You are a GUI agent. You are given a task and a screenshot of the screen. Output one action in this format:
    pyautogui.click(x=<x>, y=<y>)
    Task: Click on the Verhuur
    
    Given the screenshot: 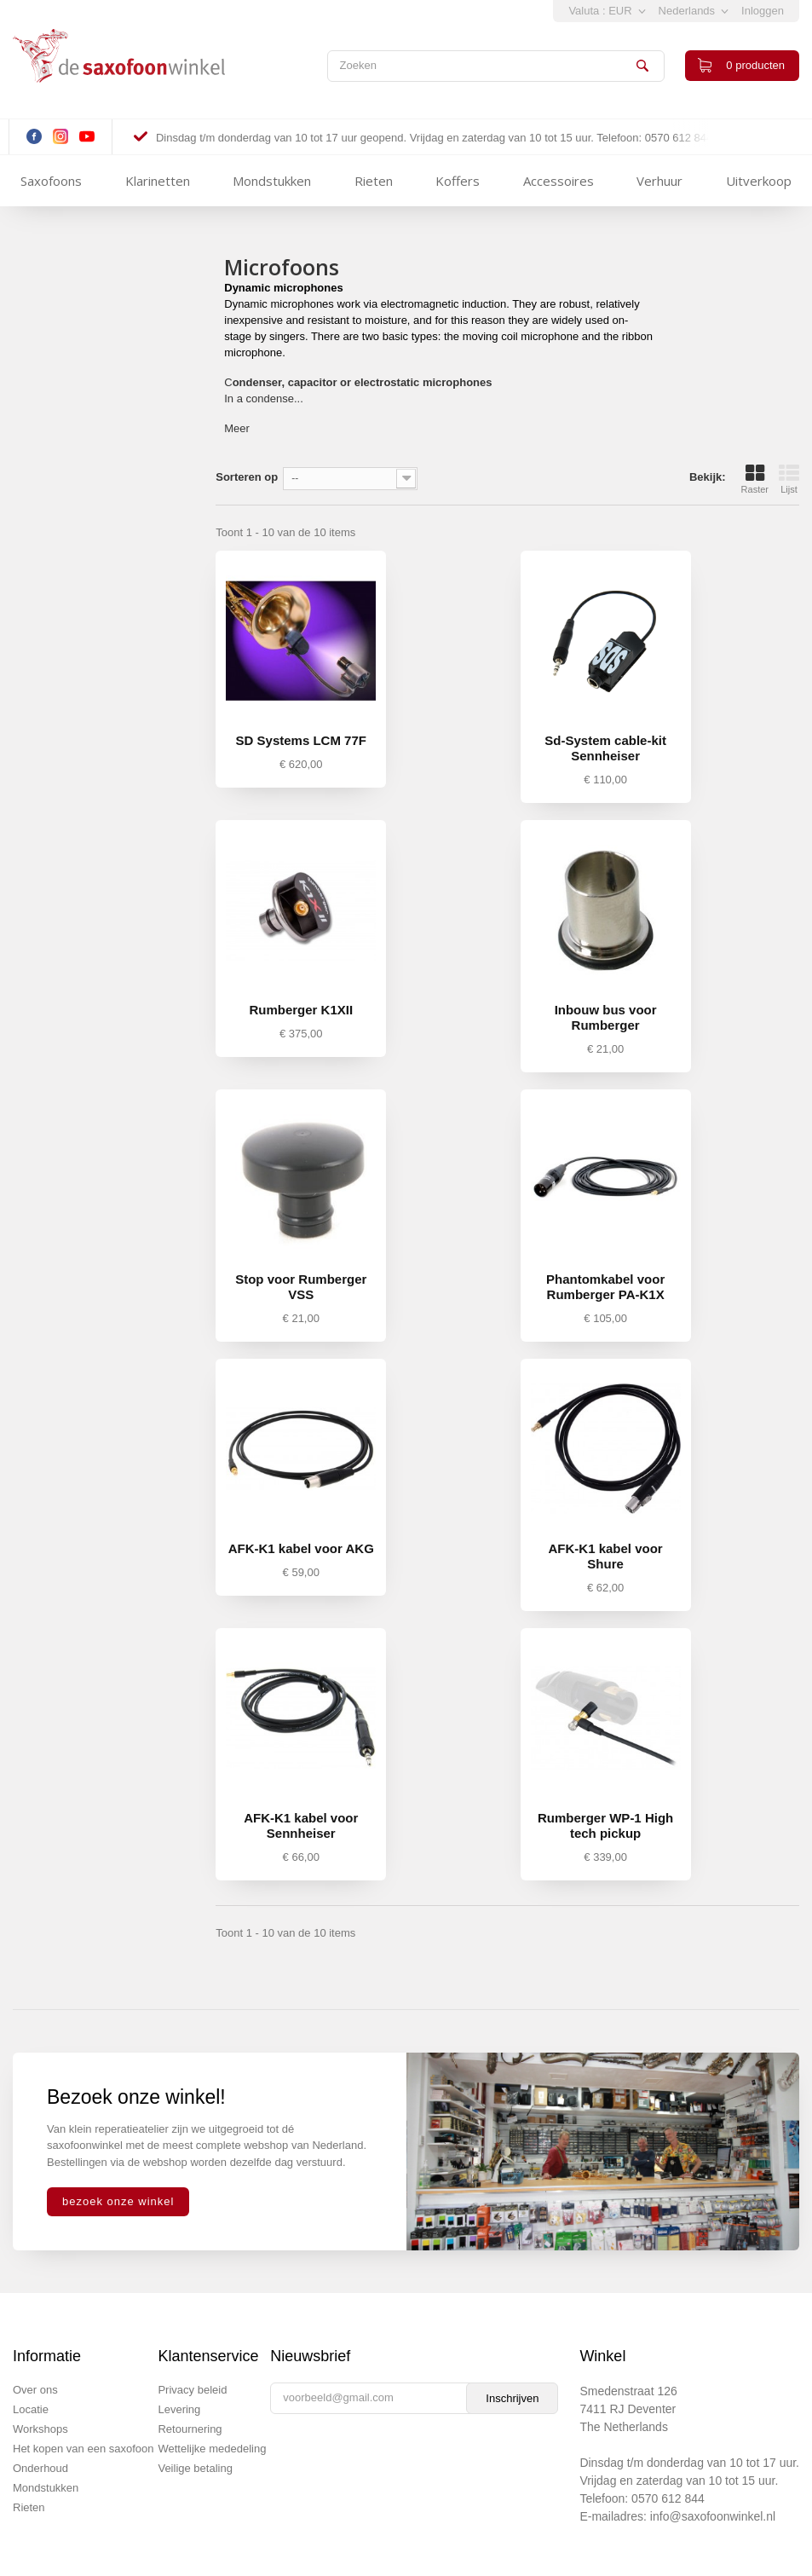 What is the action you would take?
    pyautogui.click(x=659, y=180)
    